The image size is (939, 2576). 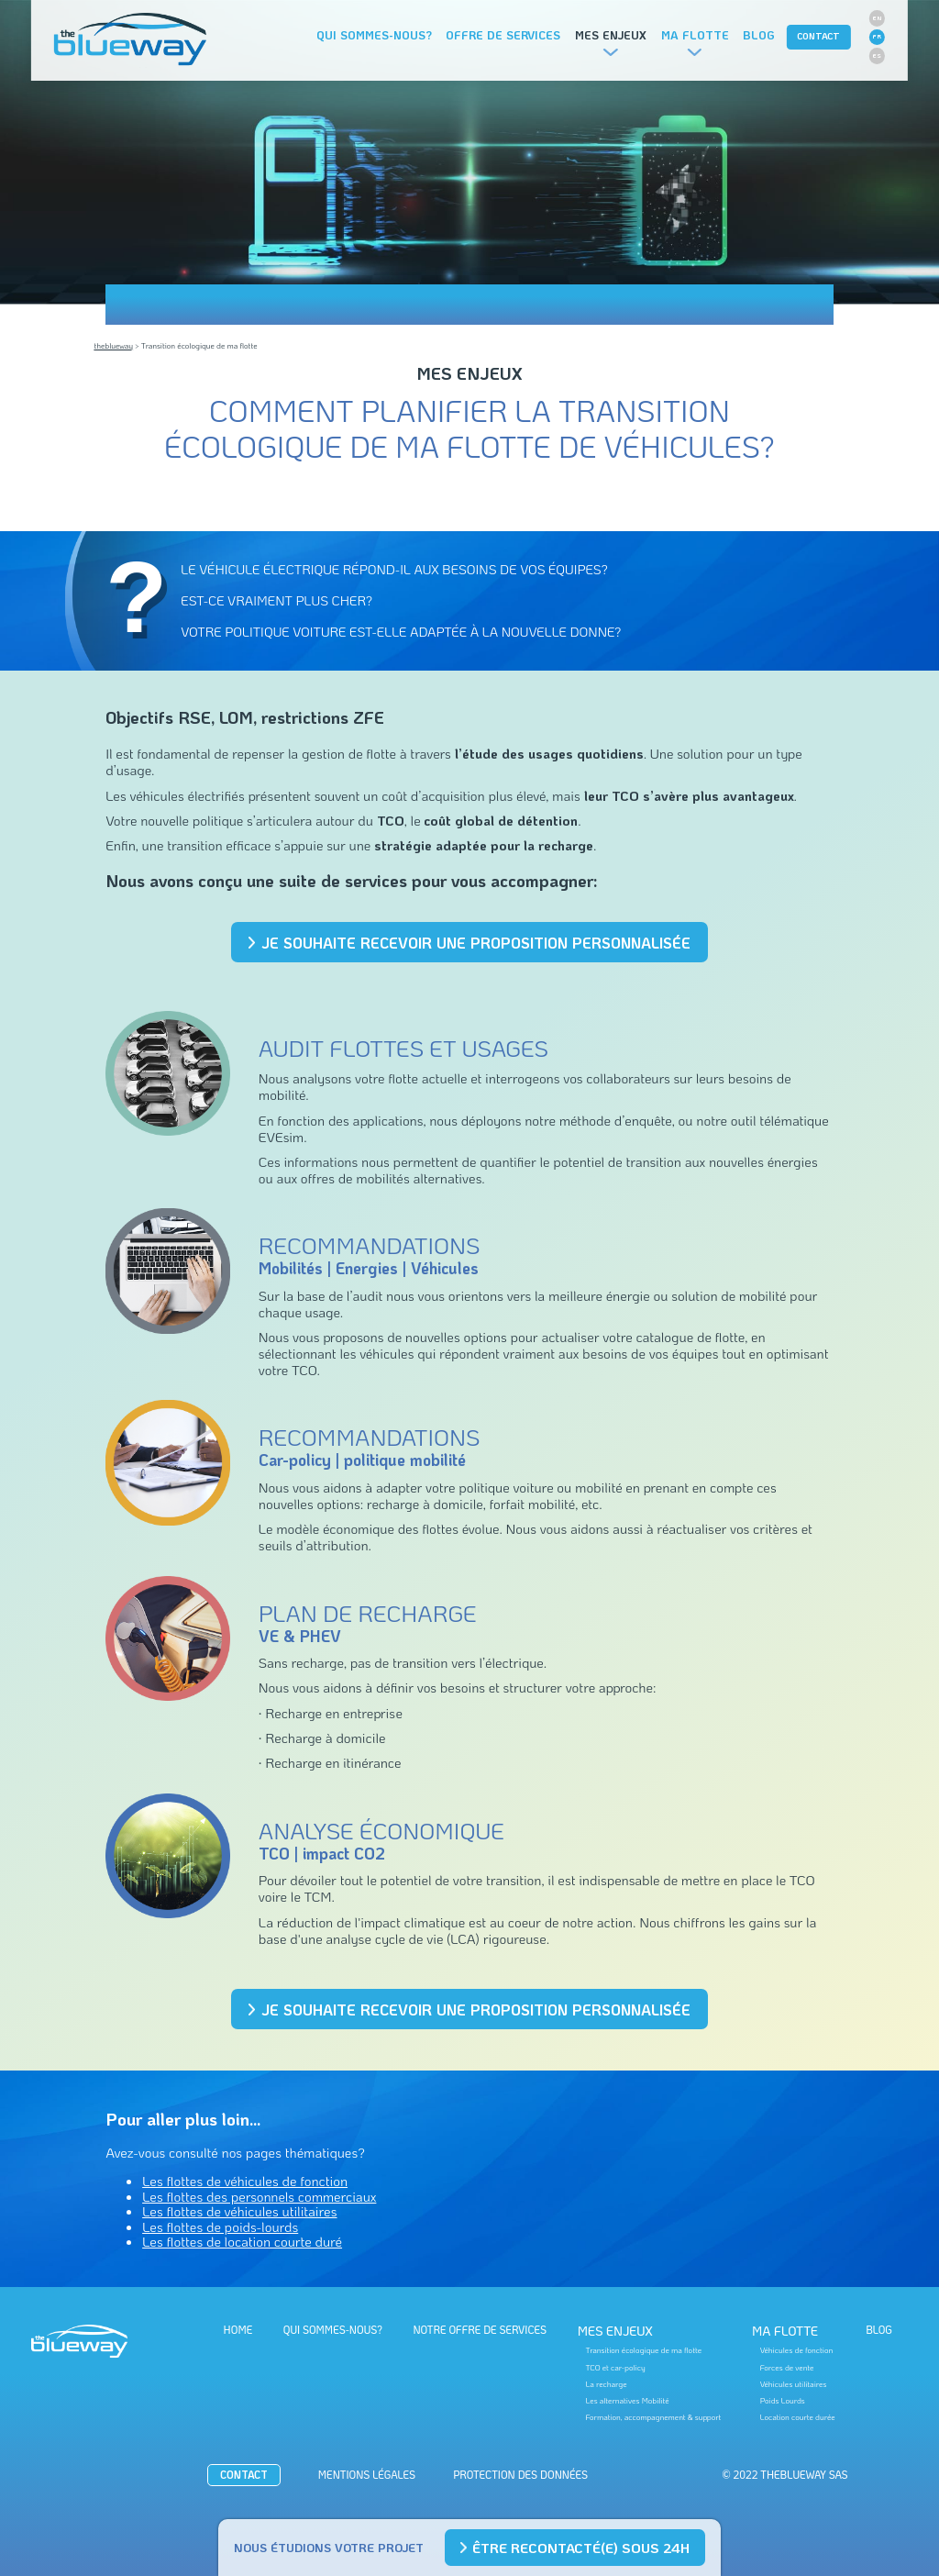 I want to click on Forces de vente, so click(x=787, y=2367).